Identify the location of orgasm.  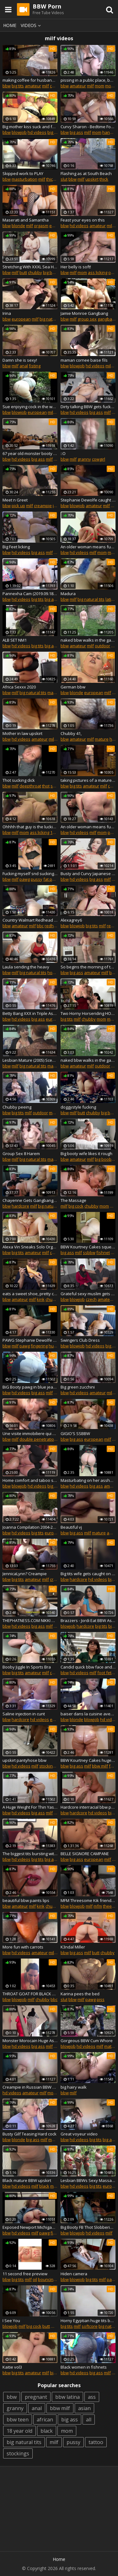
(41, 225).